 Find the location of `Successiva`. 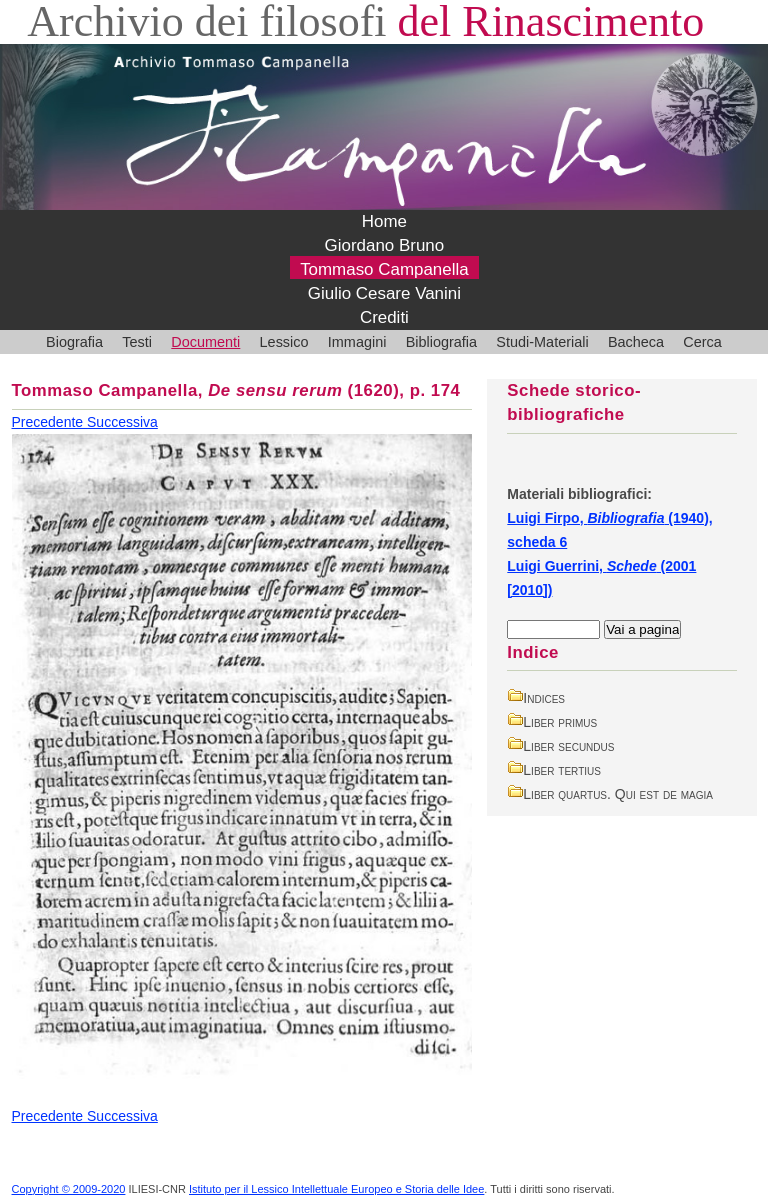

Successiva is located at coordinates (122, 422).